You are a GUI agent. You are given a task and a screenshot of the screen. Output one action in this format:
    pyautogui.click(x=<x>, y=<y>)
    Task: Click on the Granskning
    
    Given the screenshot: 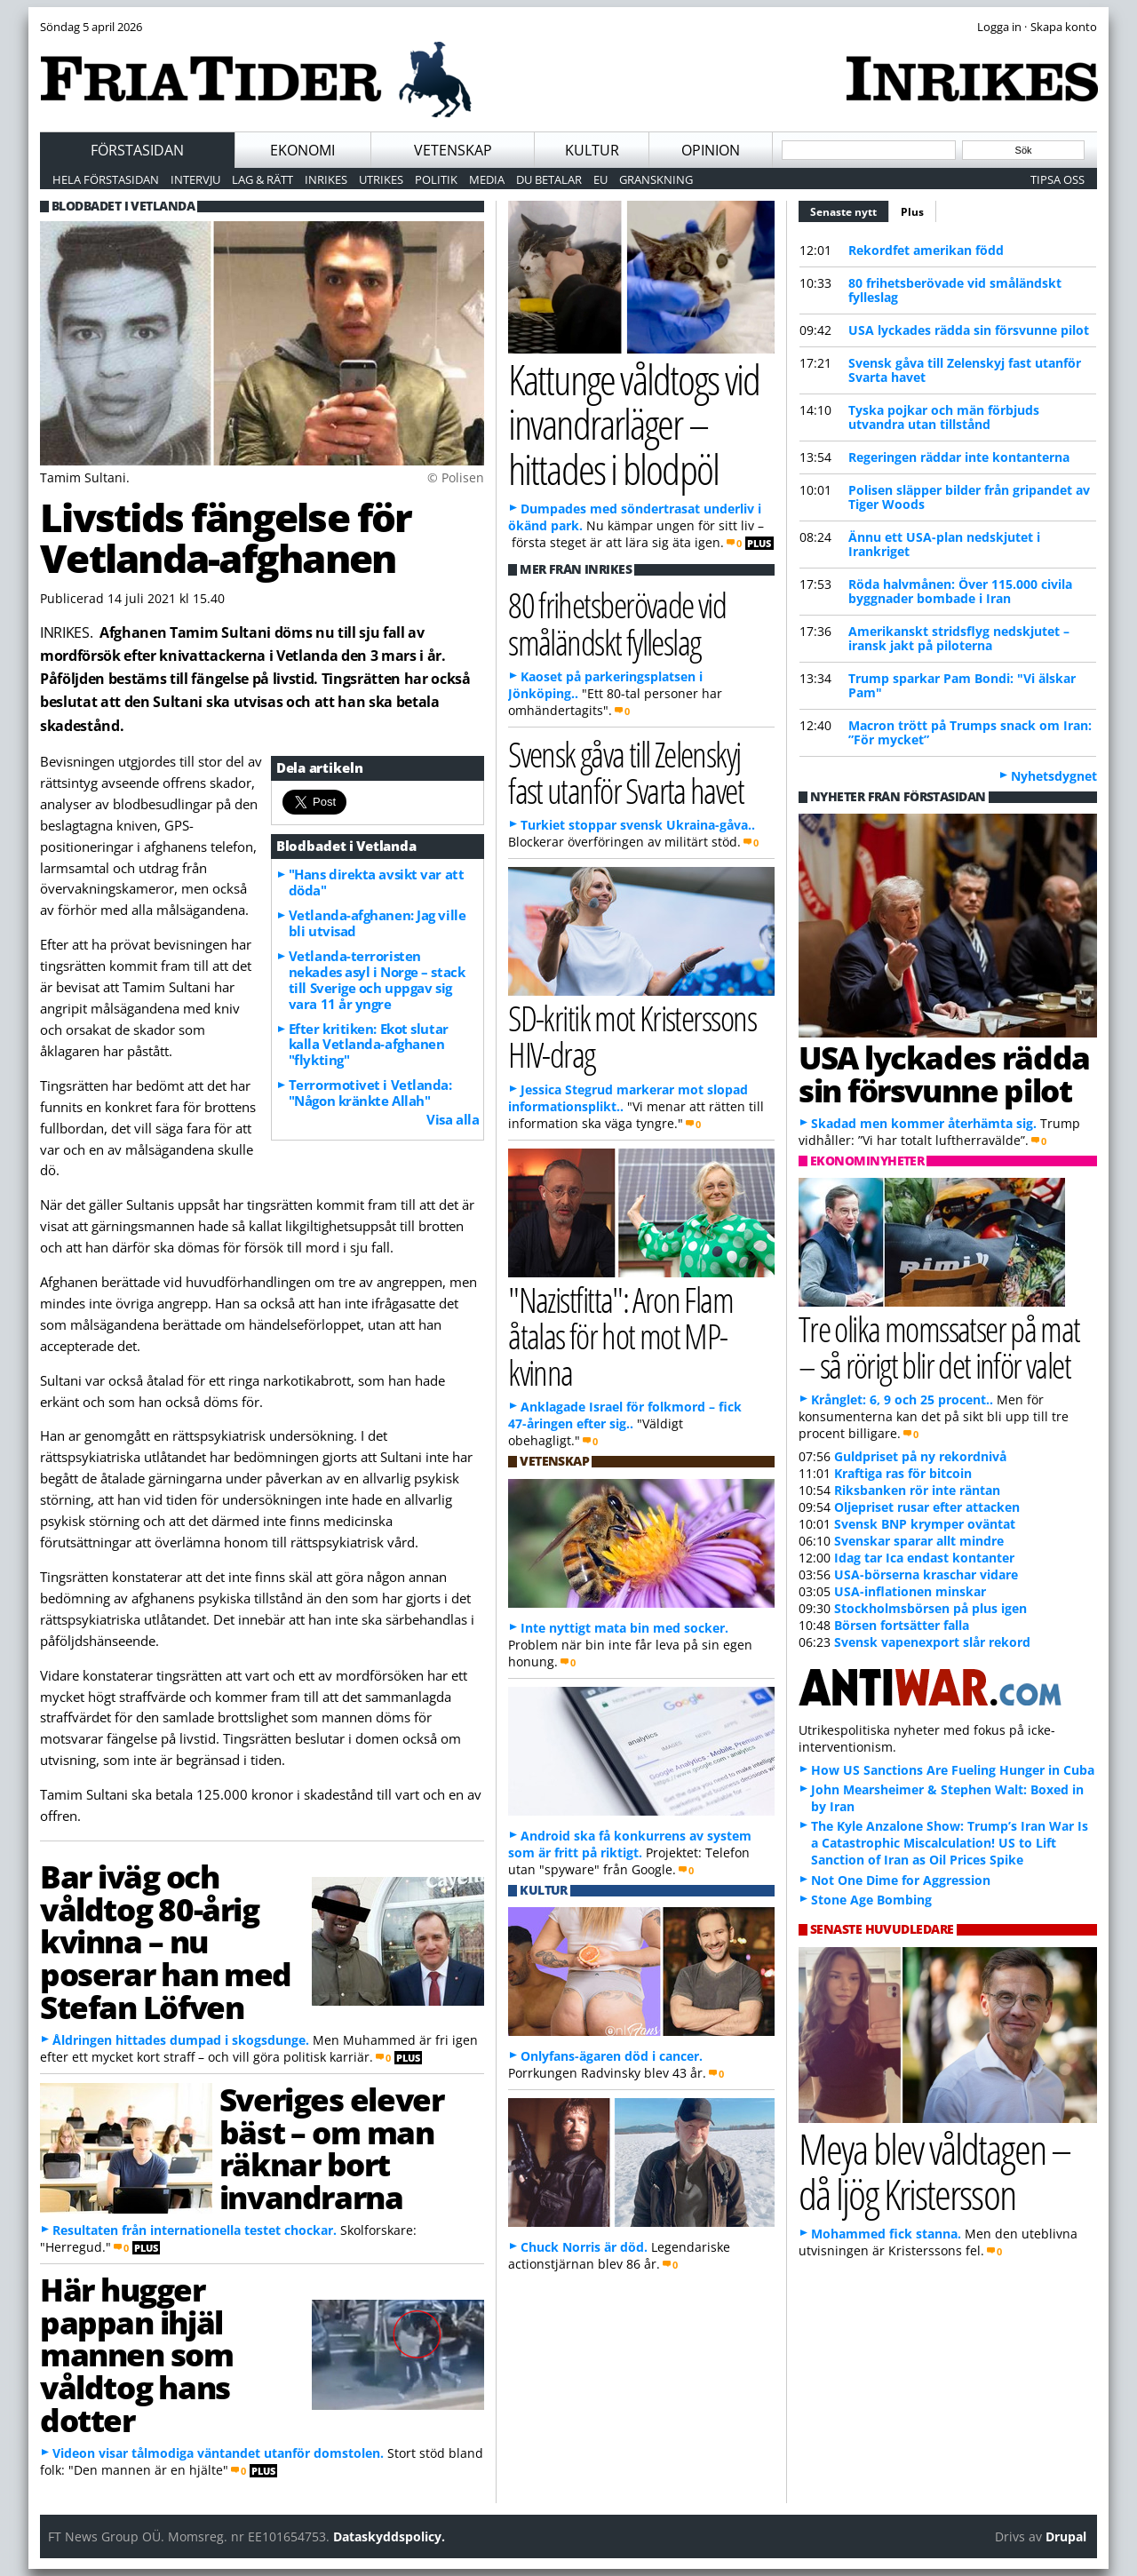 What is the action you would take?
    pyautogui.click(x=656, y=179)
    